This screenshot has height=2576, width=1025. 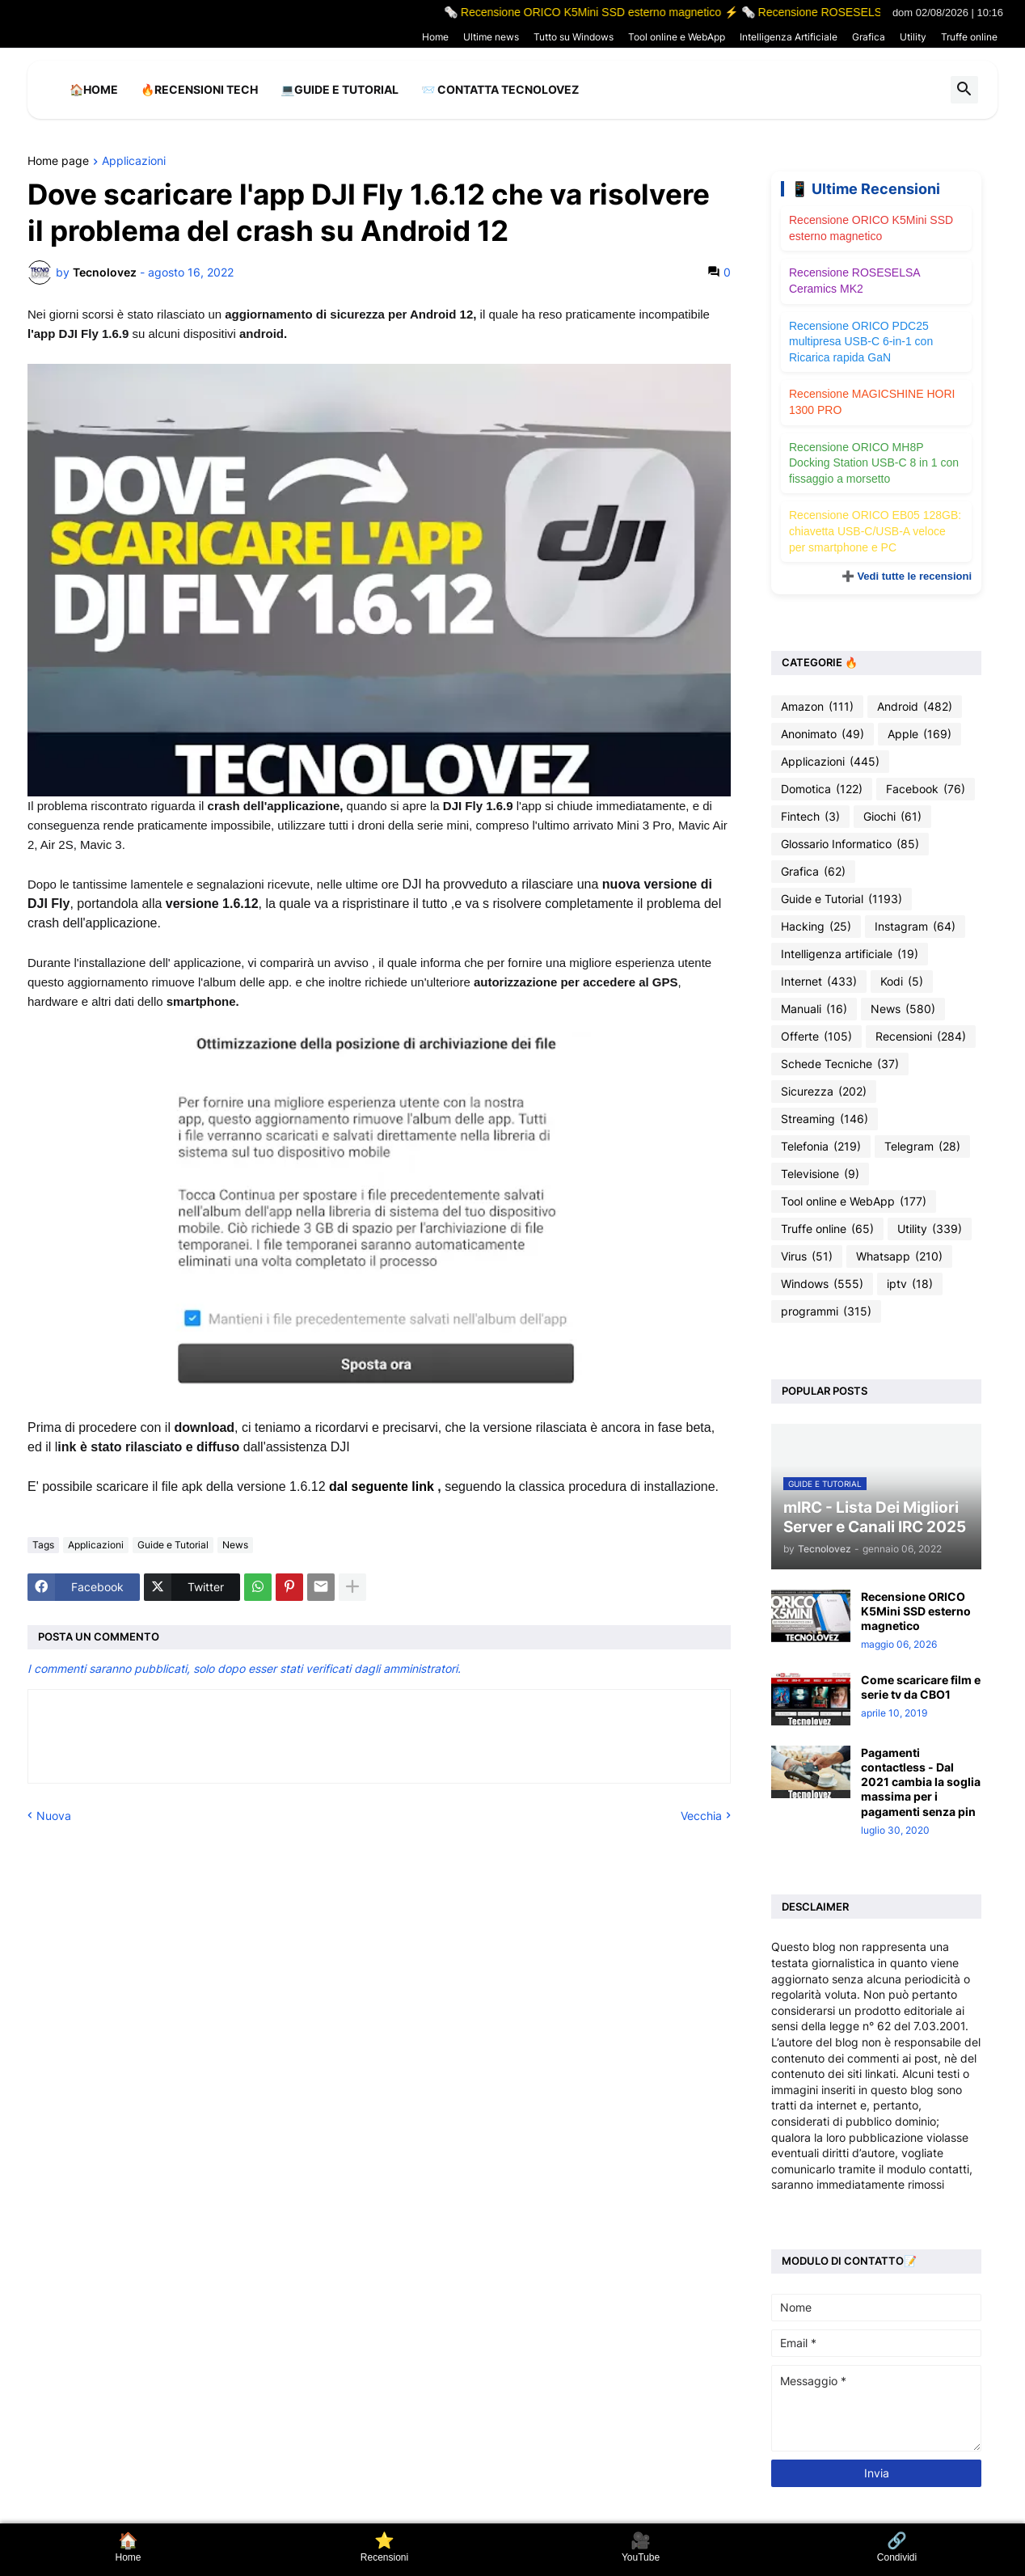 I want to click on Whatsapp, so click(x=899, y=1256).